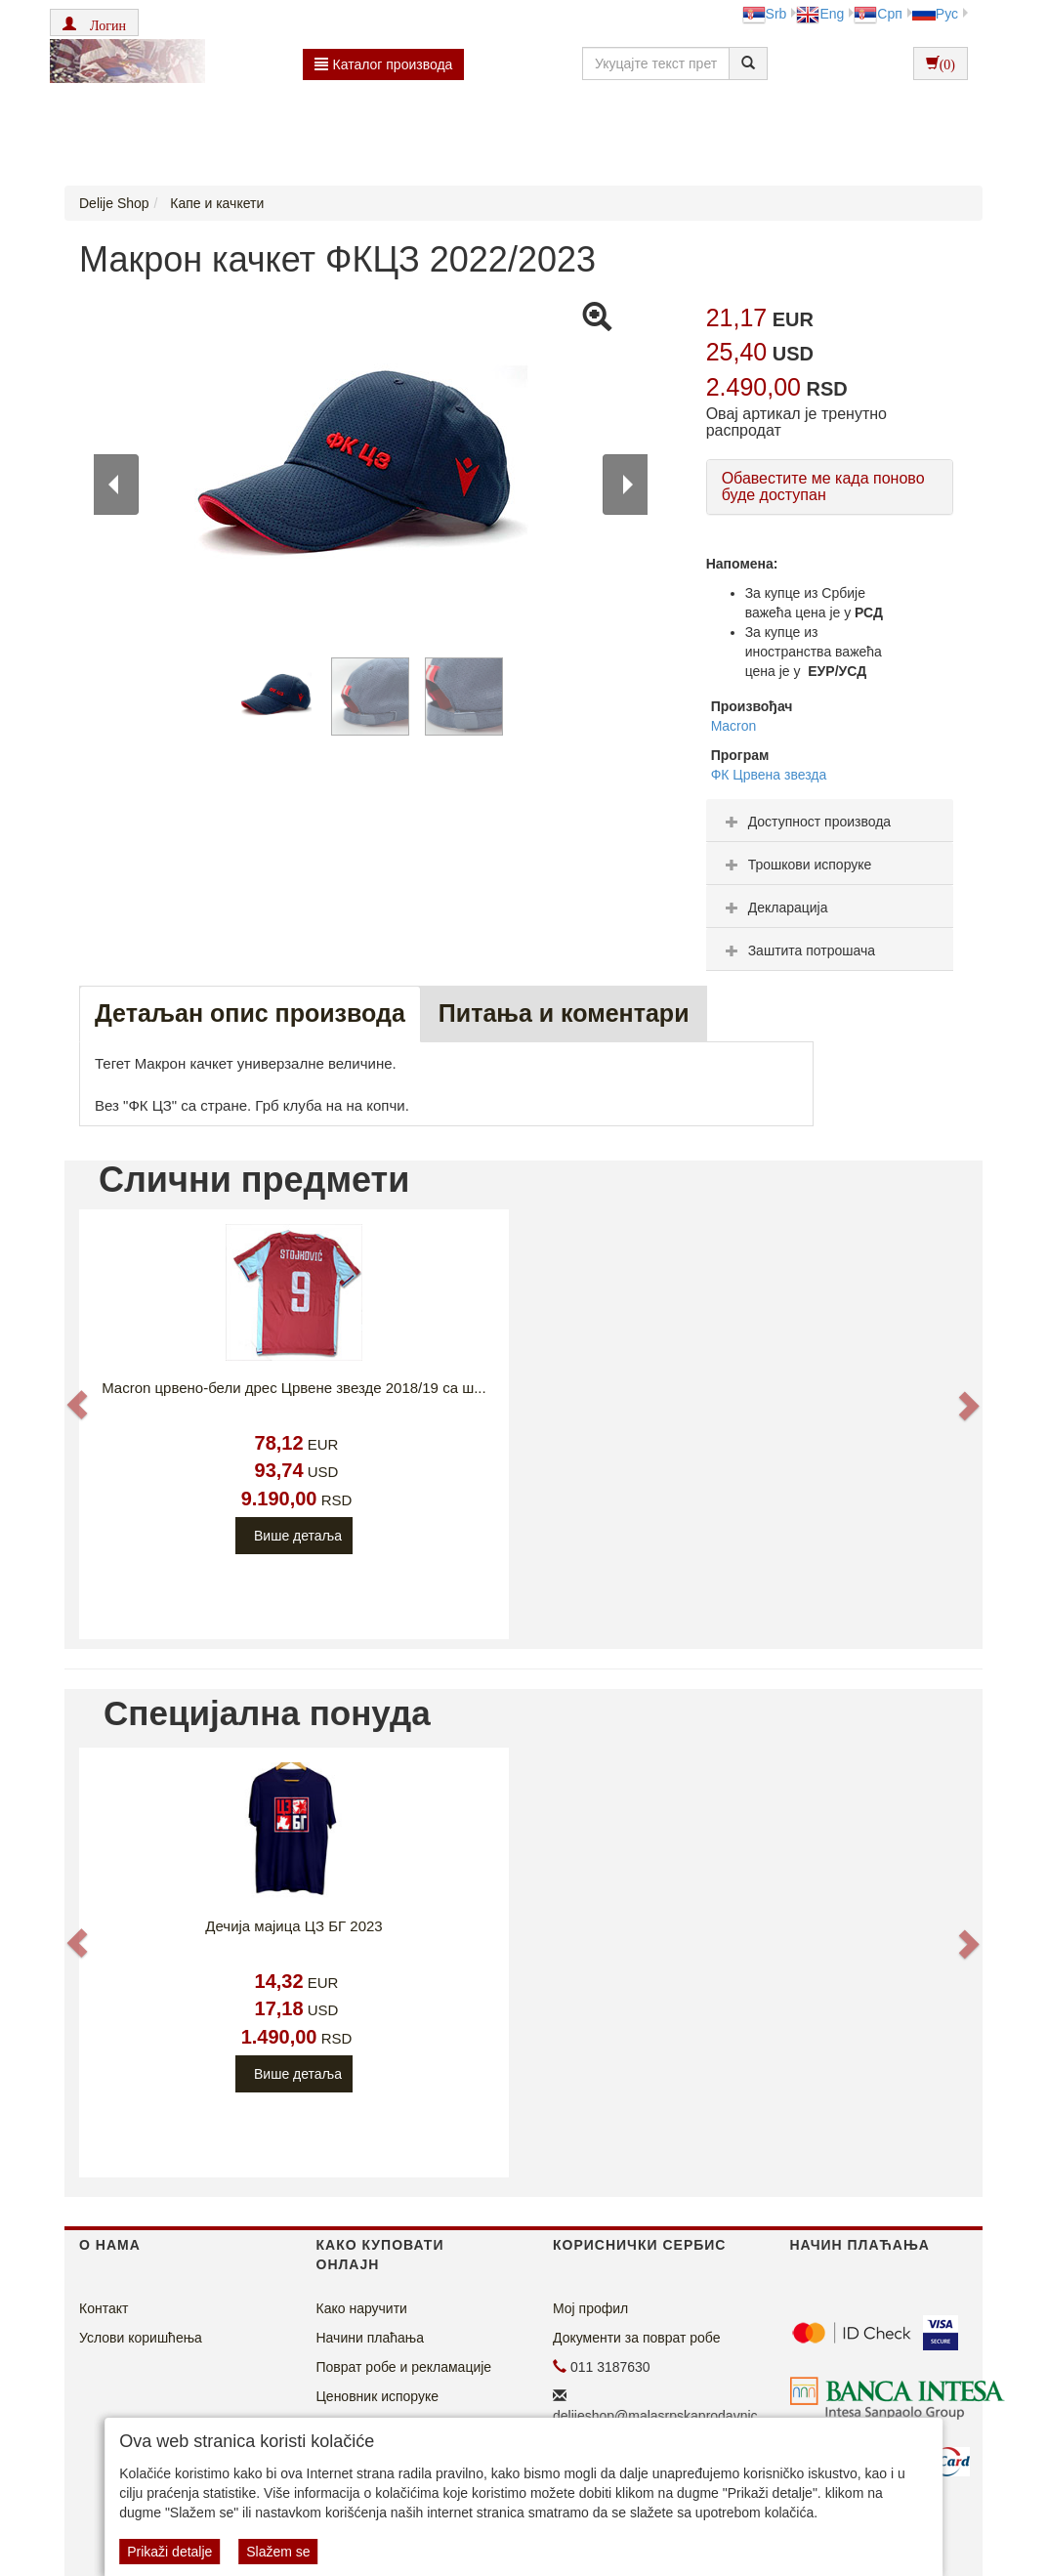 The image size is (1047, 2576). I want to click on Каталог производа [button], so click(383, 64).